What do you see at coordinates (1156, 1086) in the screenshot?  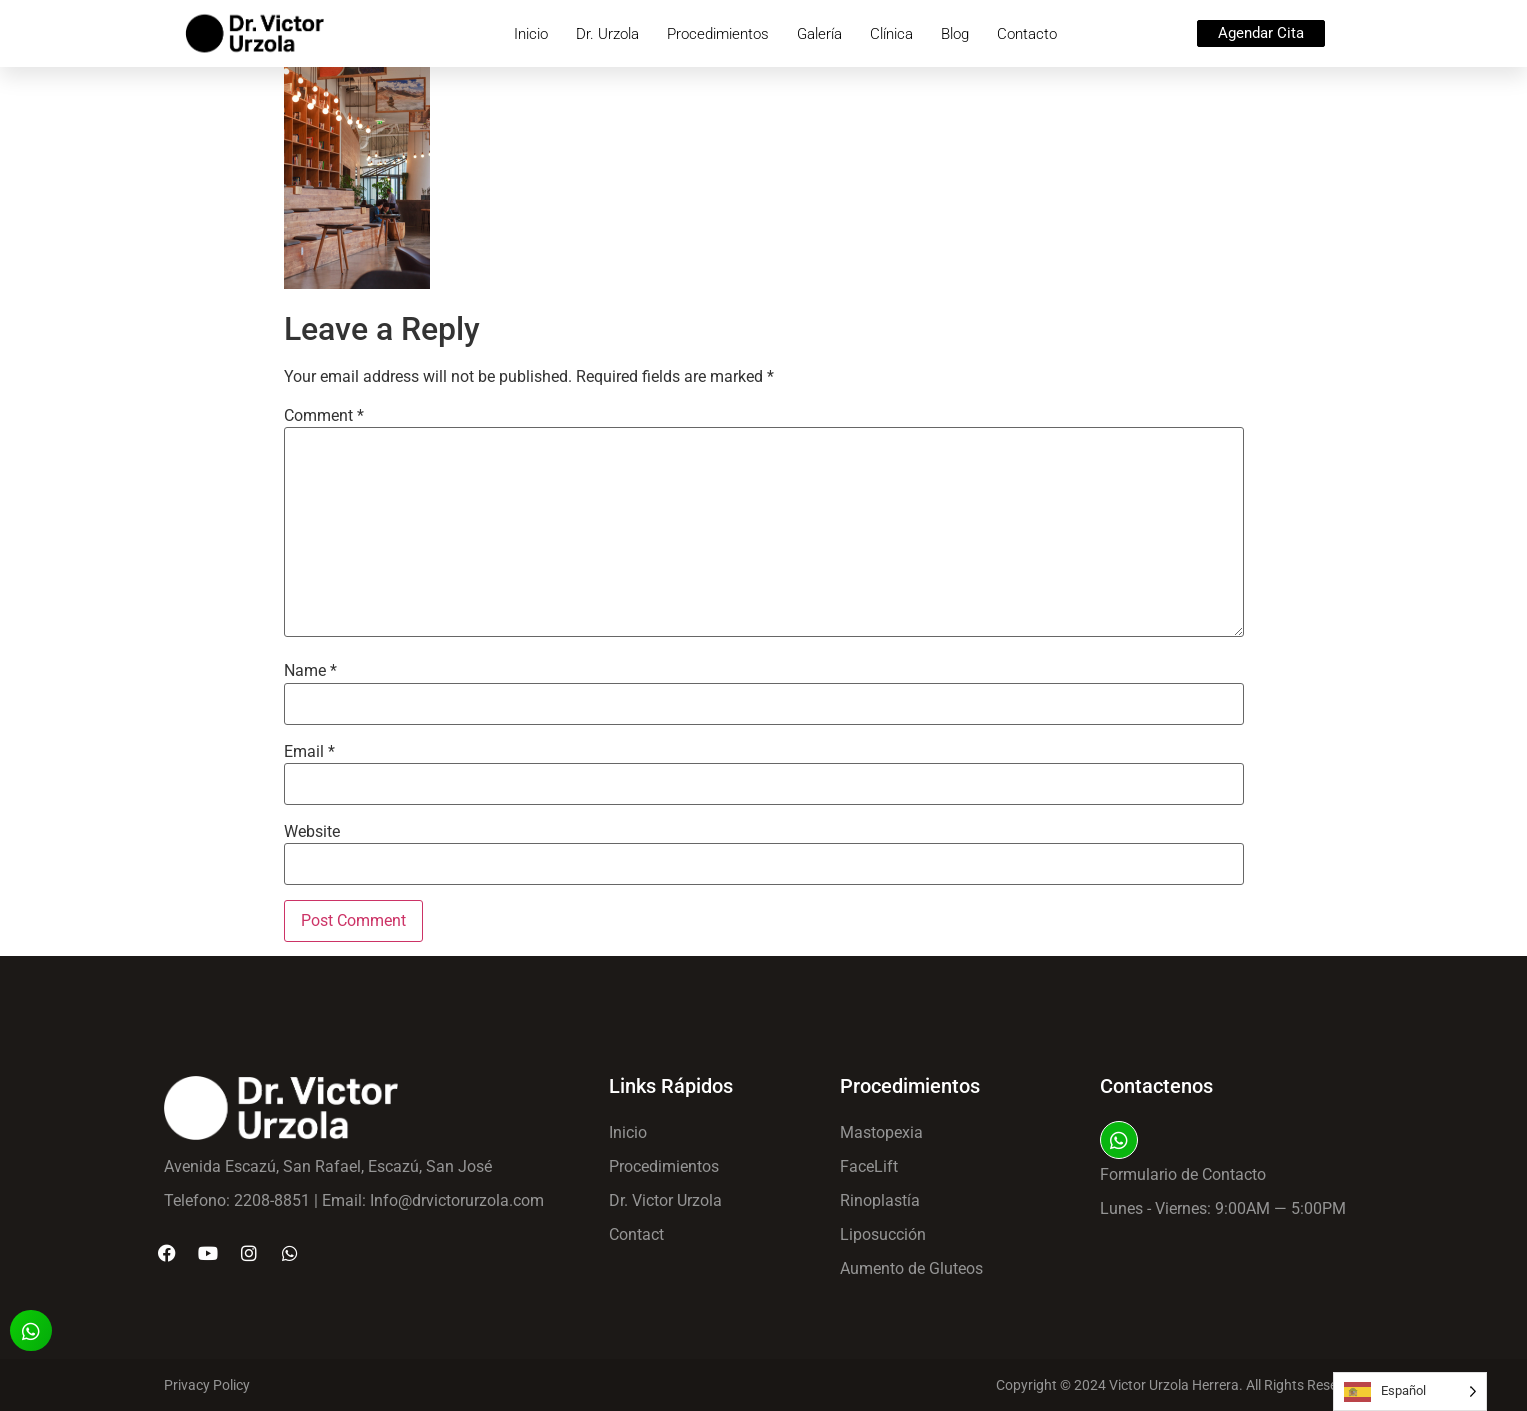 I see `Contactenos` at bounding box center [1156, 1086].